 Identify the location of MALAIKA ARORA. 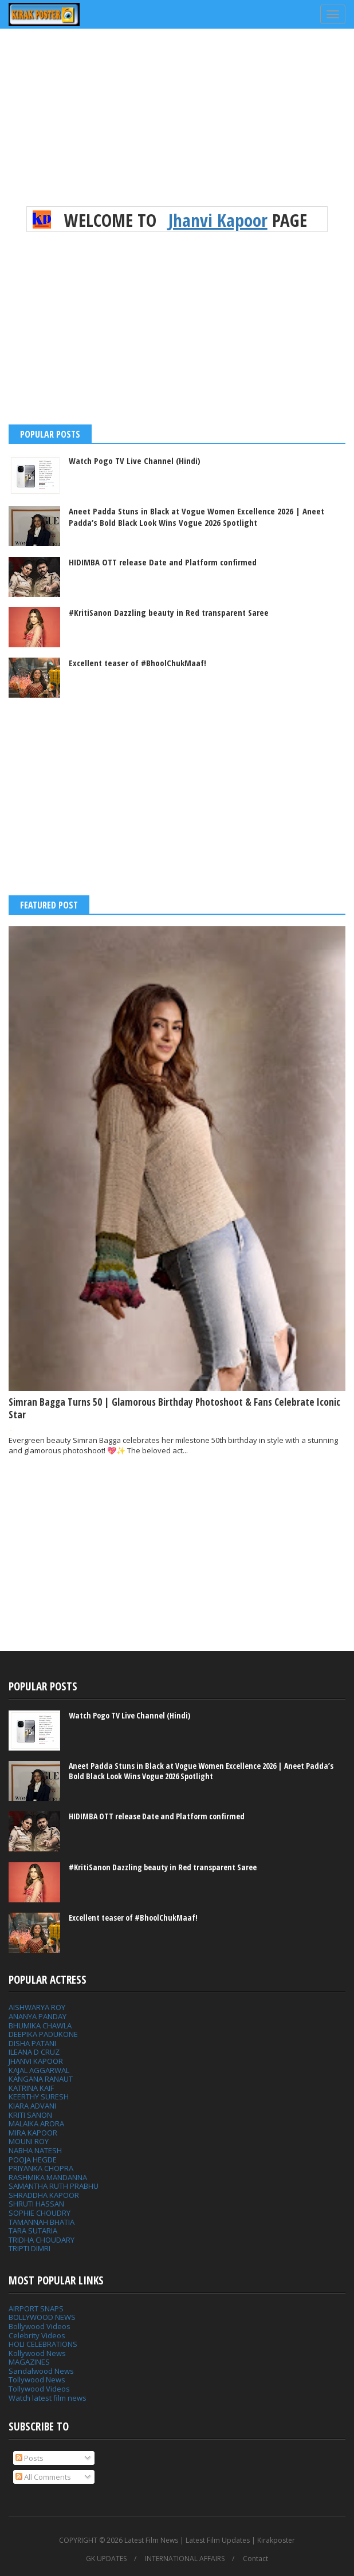
(36, 2123).